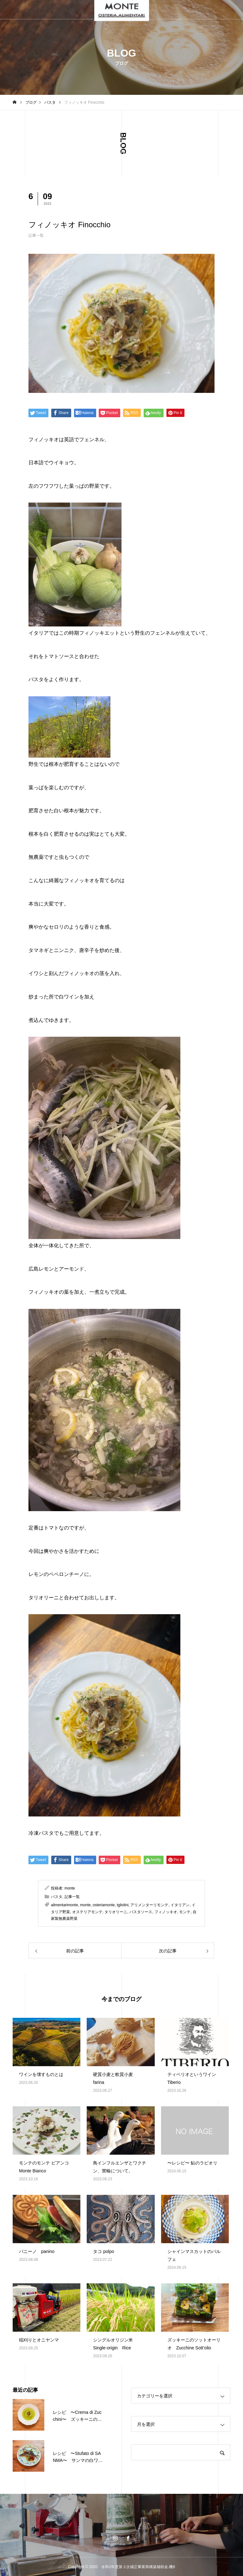 This screenshot has width=243, height=2576. What do you see at coordinates (140, 1912) in the screenshot?
I see `パスタソース` at bounding box center [140, 1912].